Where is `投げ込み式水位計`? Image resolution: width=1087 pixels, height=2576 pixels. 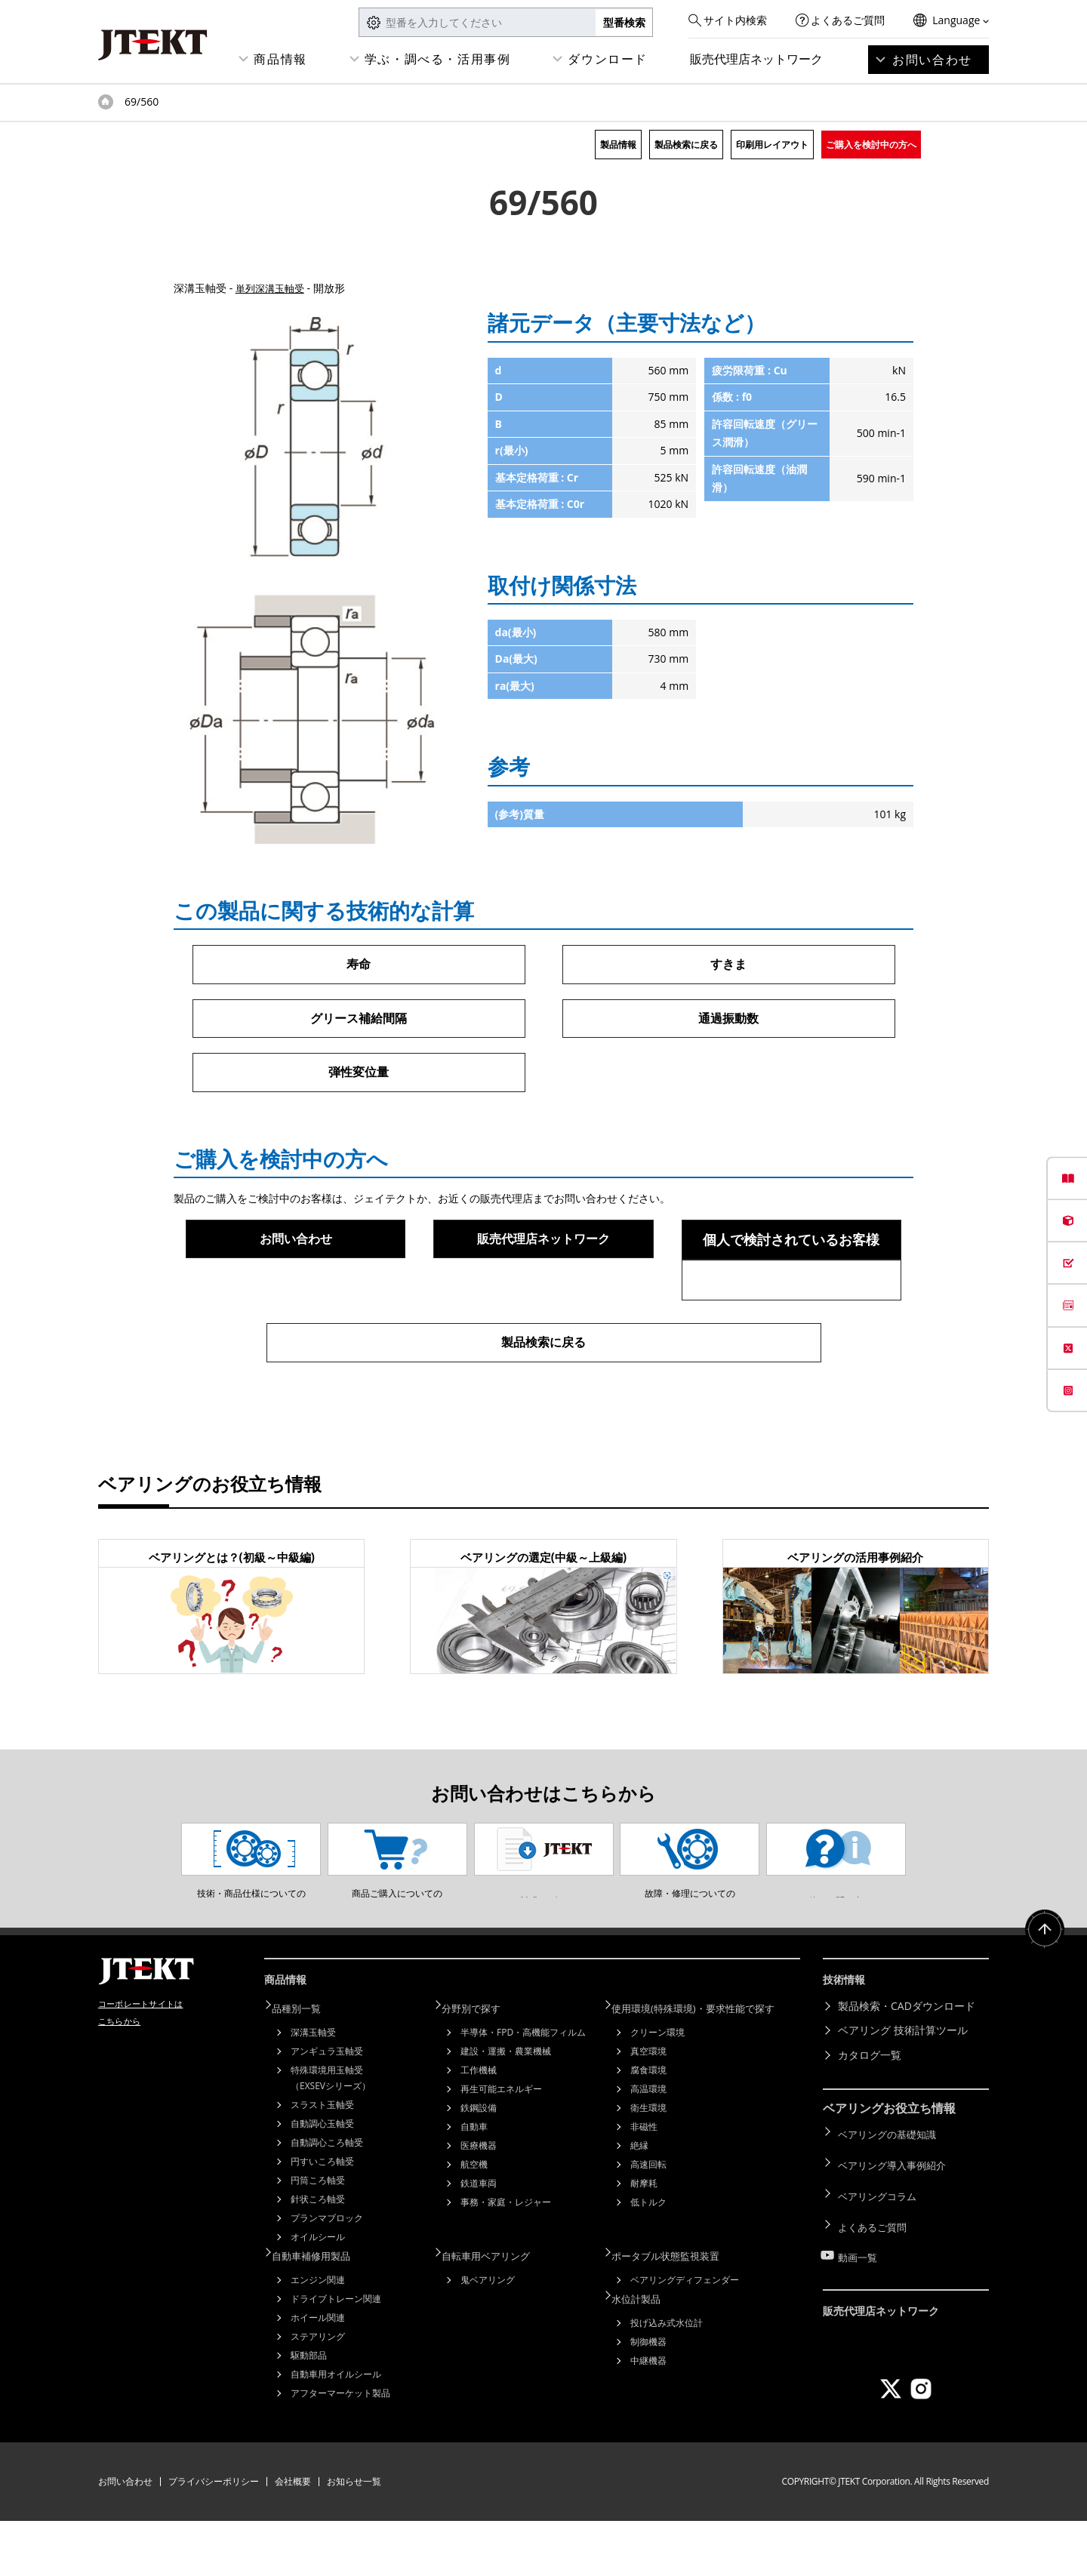 投げ込み式水位計 is located at coordinates (666, 2374).